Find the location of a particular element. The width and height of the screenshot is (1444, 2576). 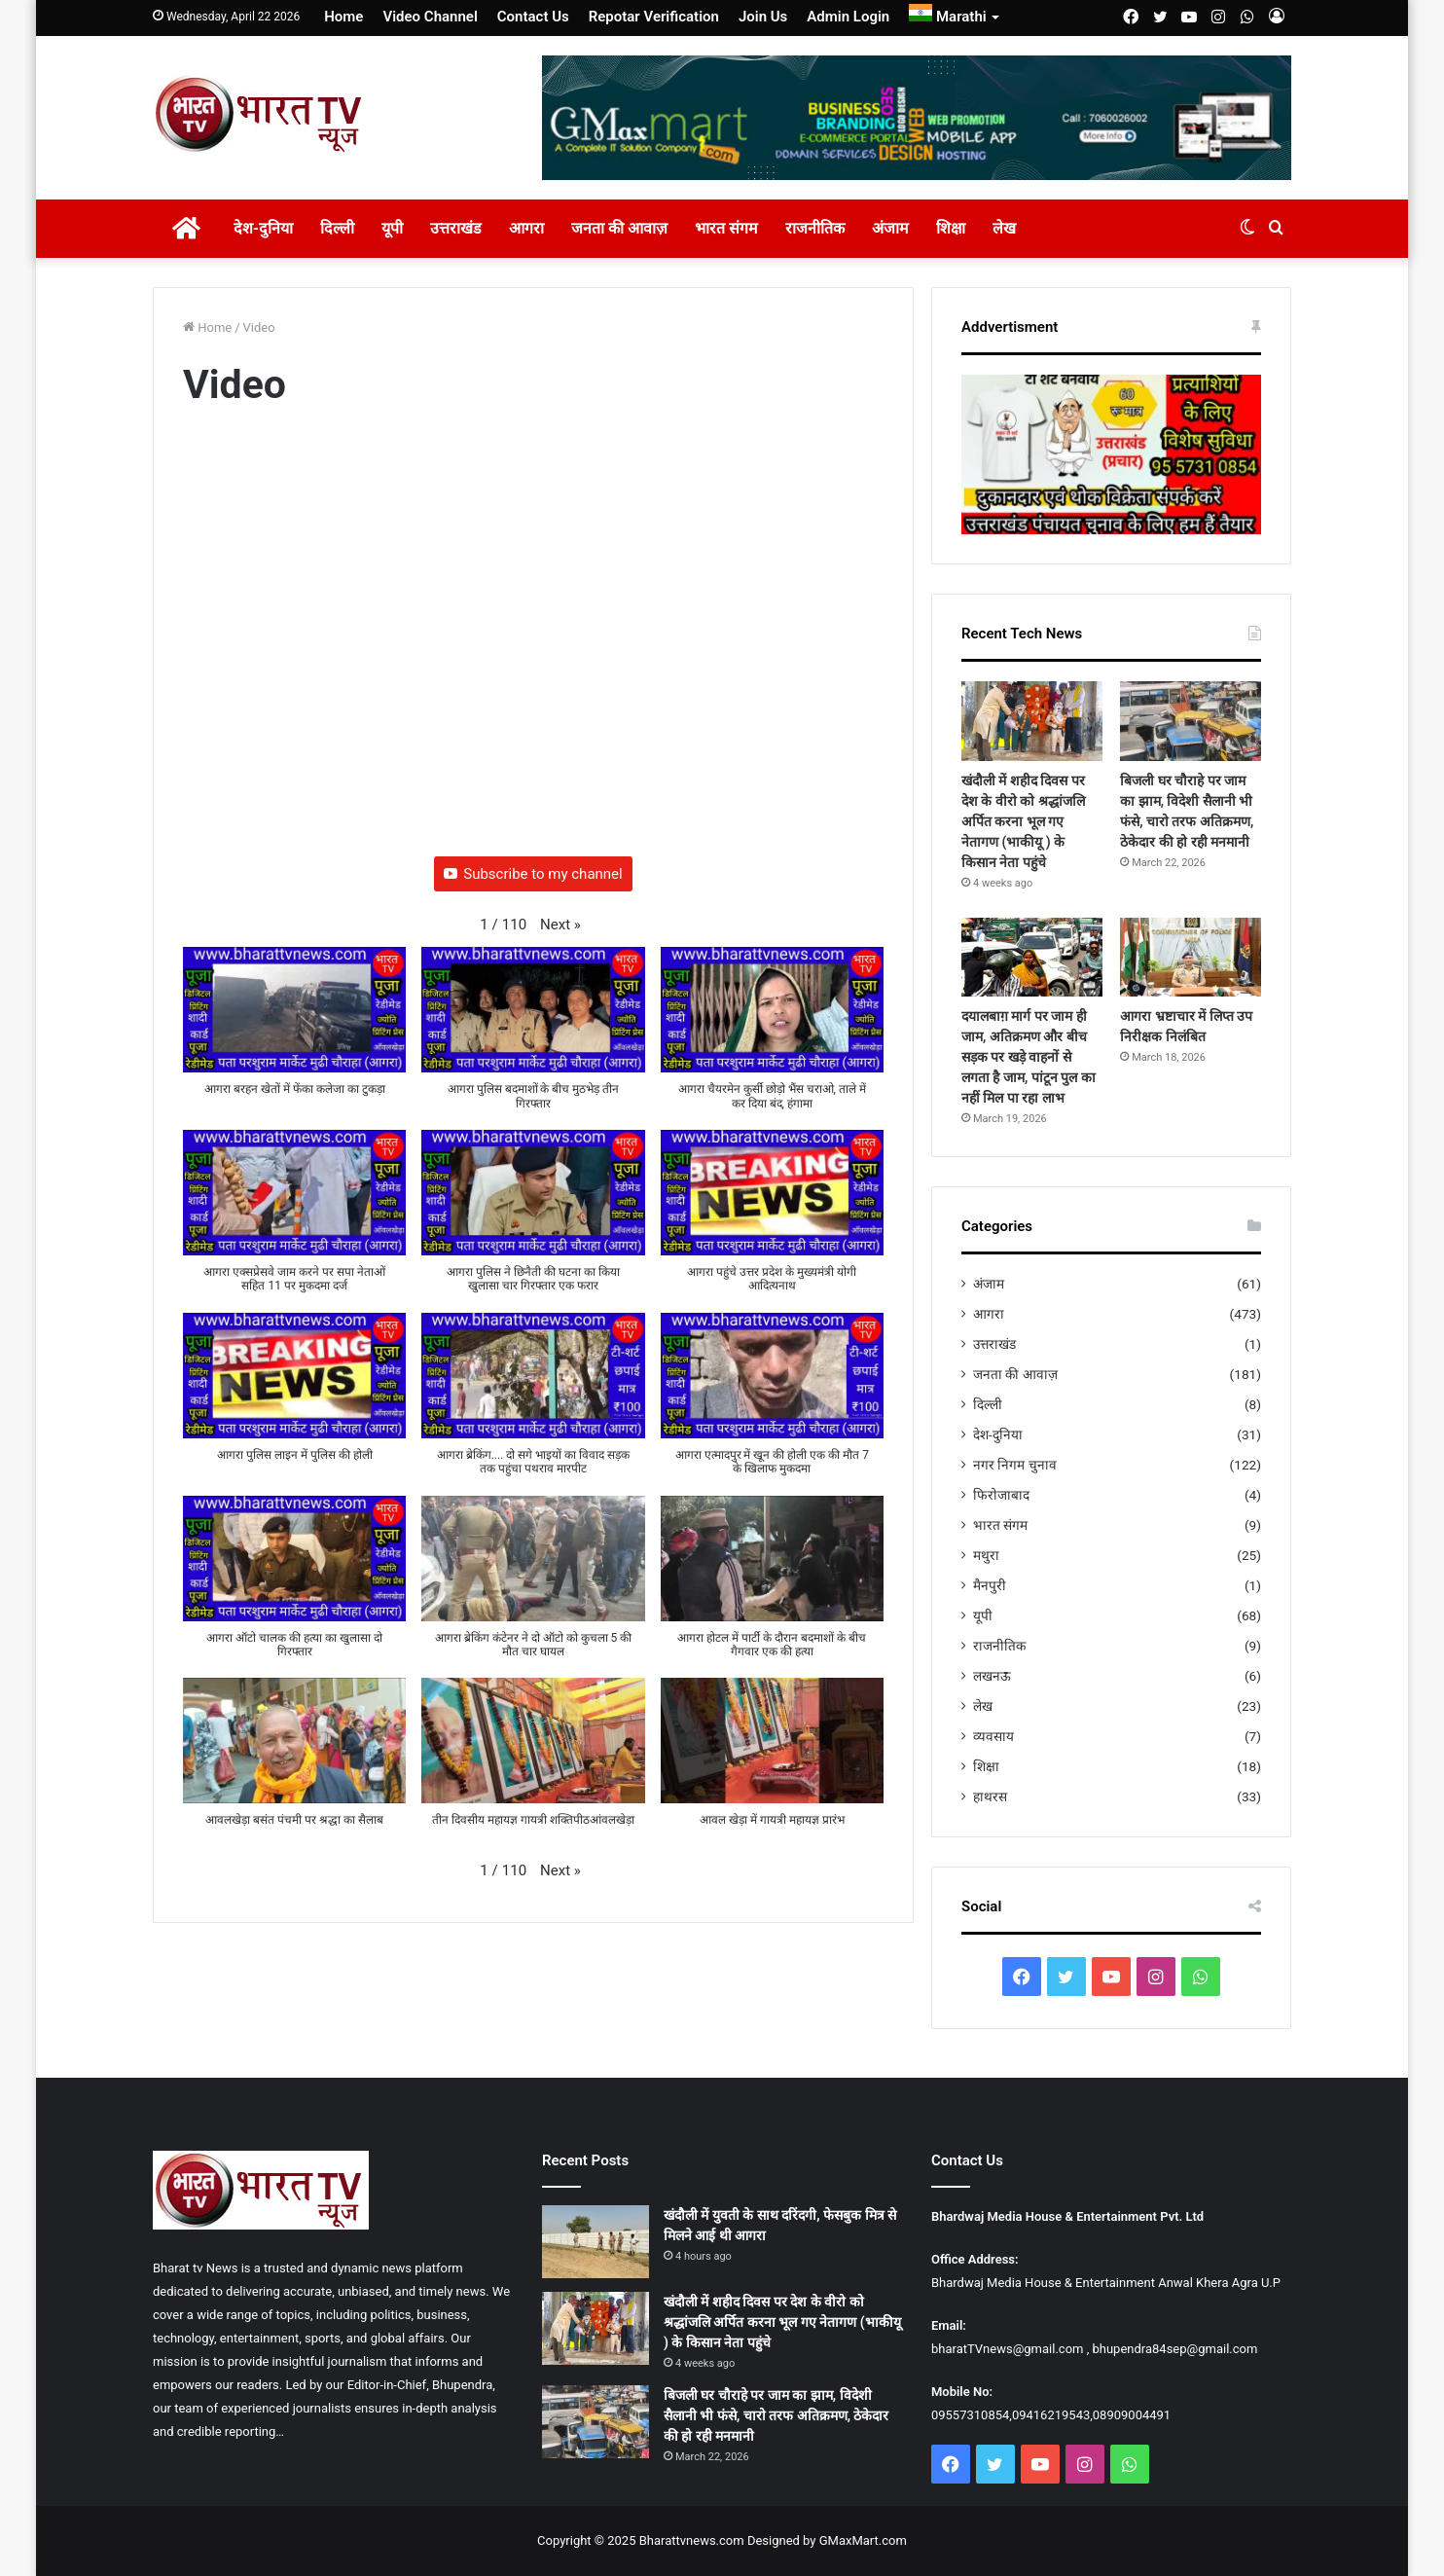

अंजाम is located at coordinates (890, 228).